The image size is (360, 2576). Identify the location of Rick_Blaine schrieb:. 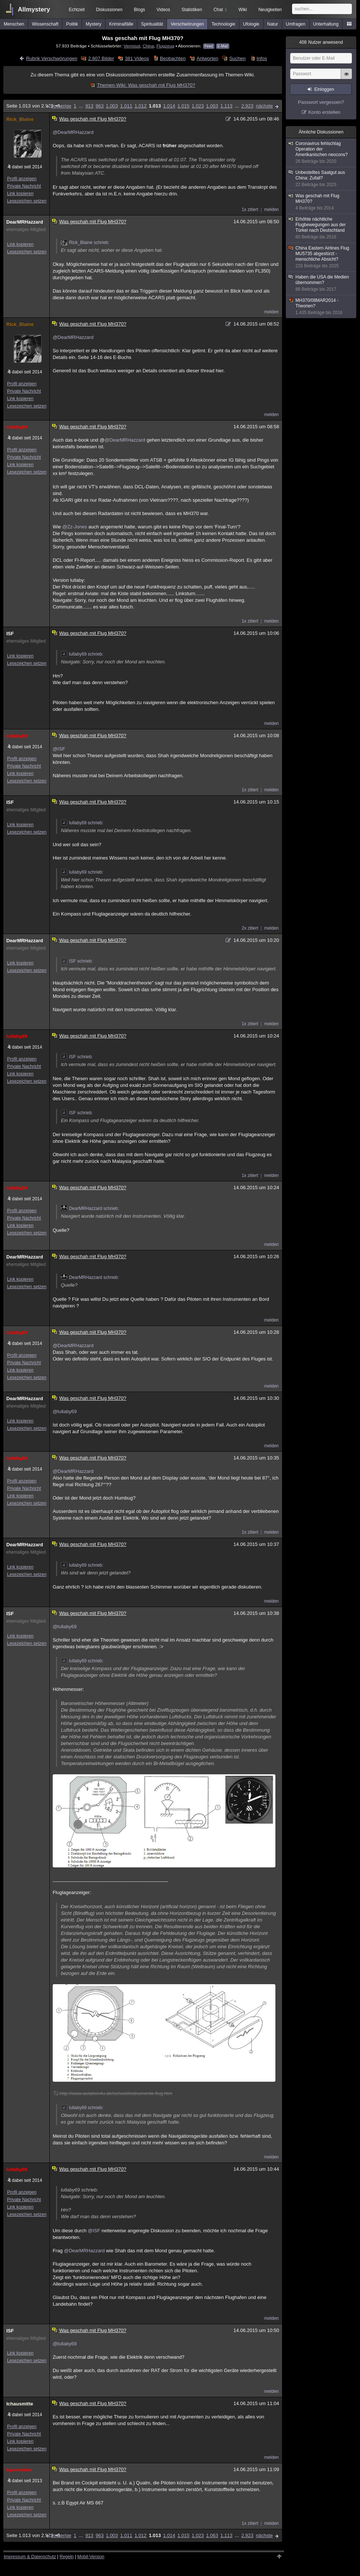
(85, 242).